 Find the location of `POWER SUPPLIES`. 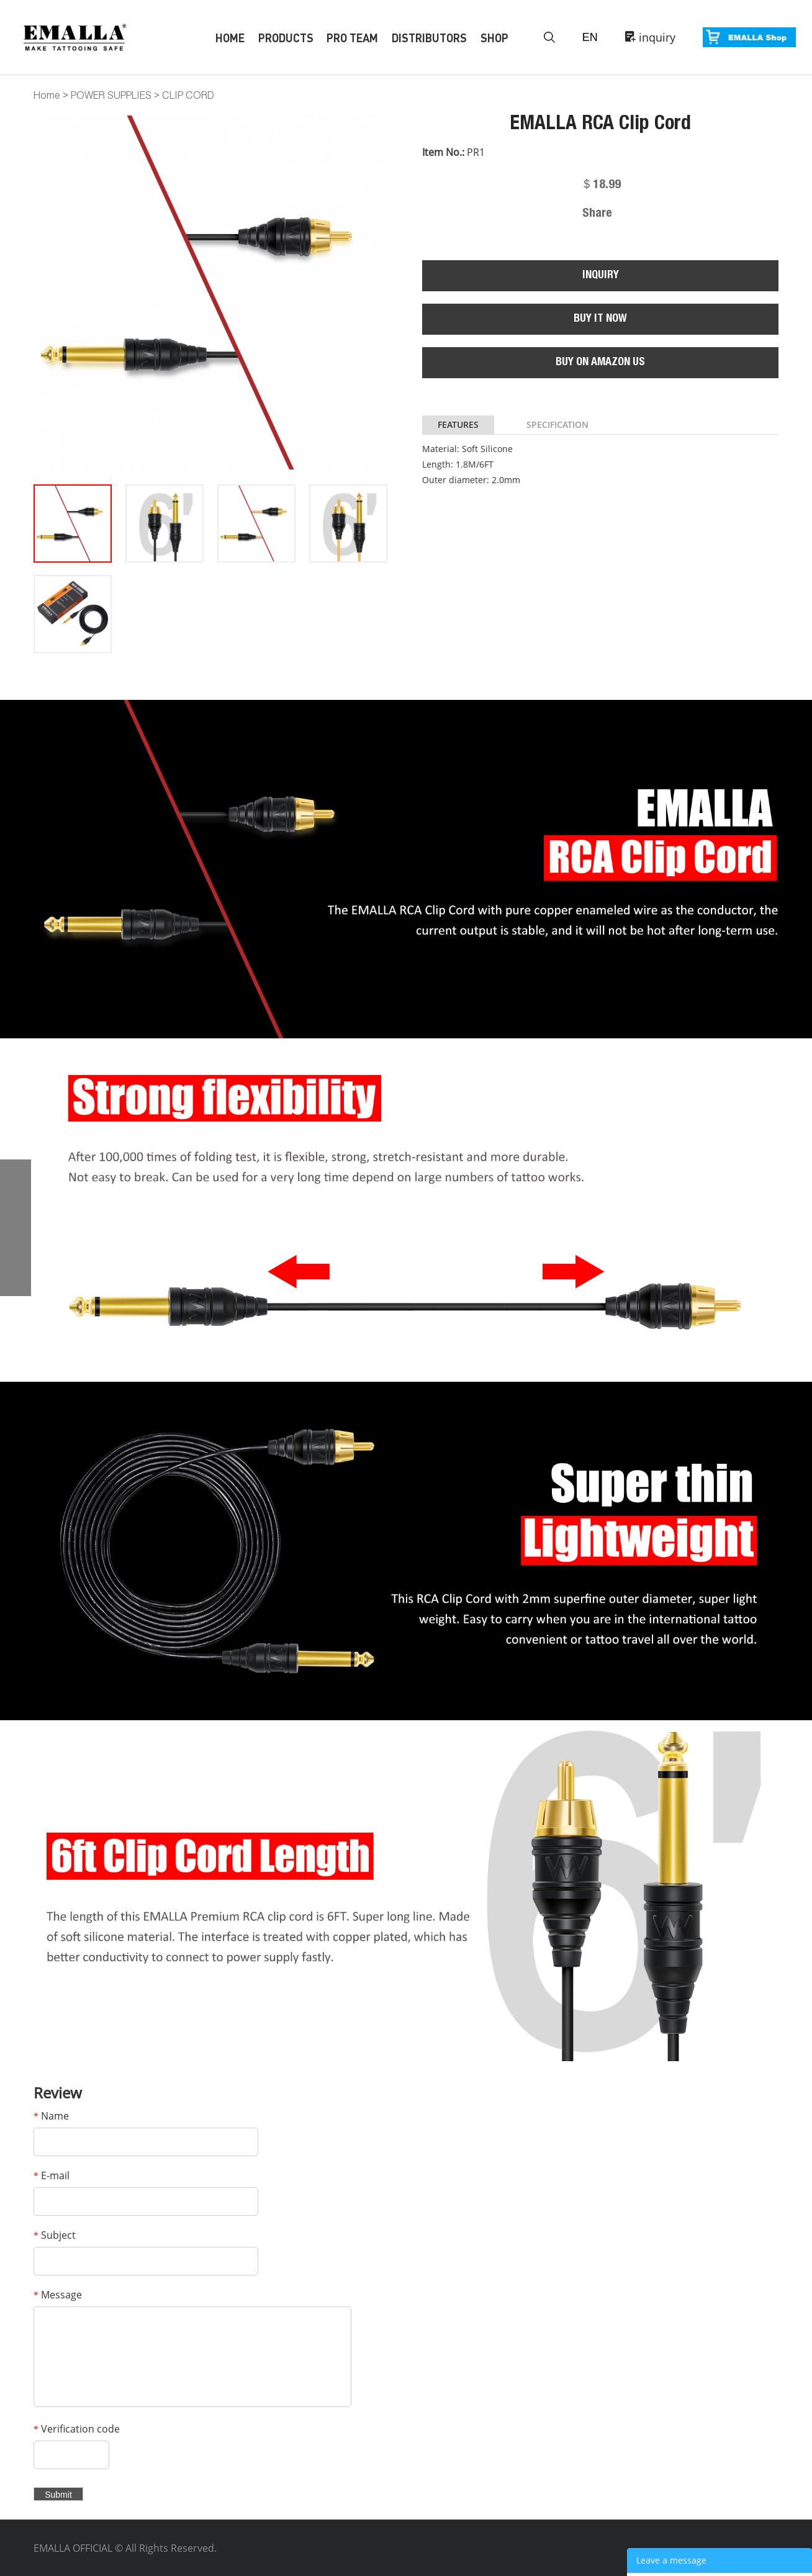

POWER SUPPLIES is located at coordinates (111, 95).